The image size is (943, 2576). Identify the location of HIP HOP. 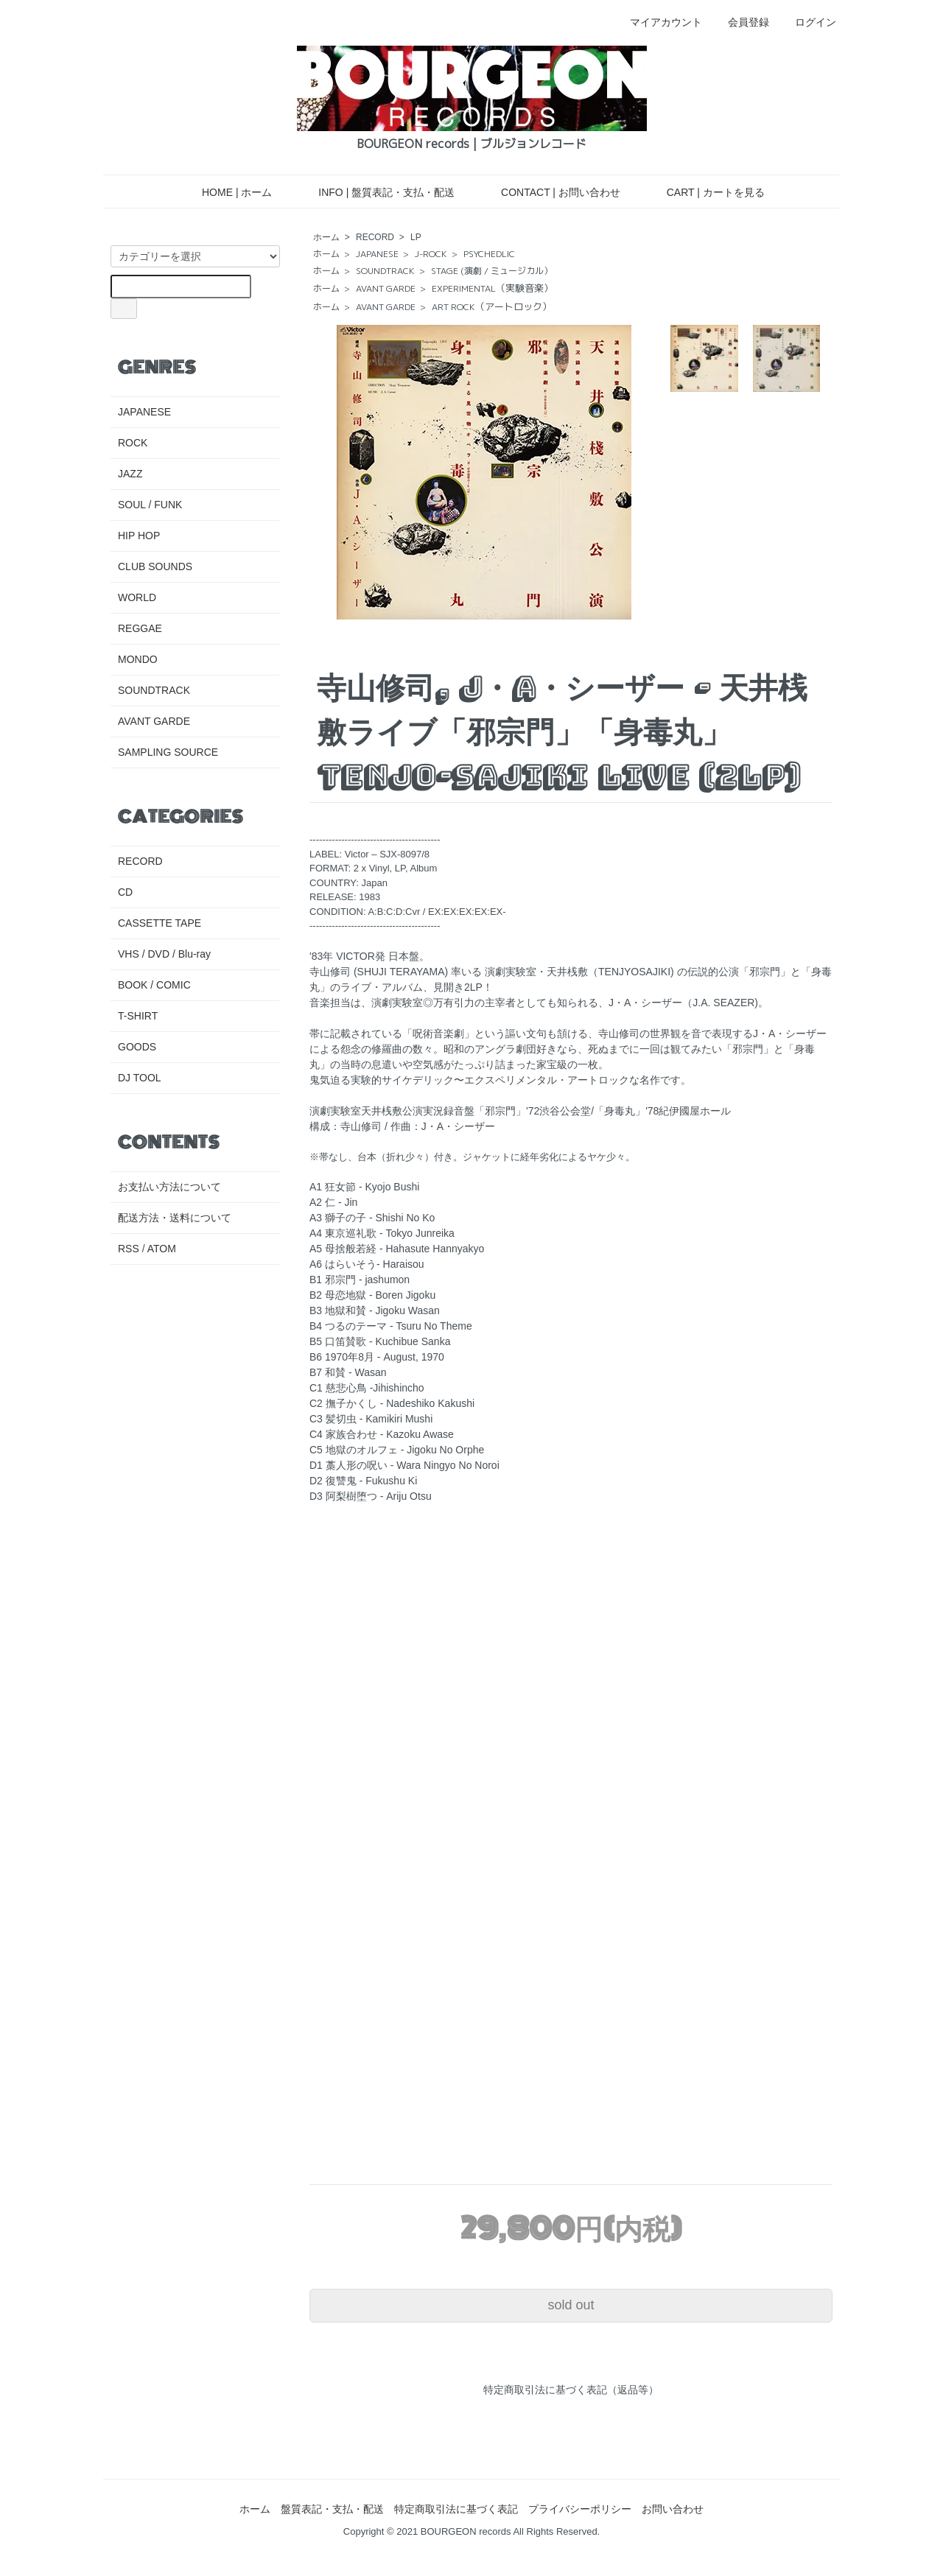
(139, 535).